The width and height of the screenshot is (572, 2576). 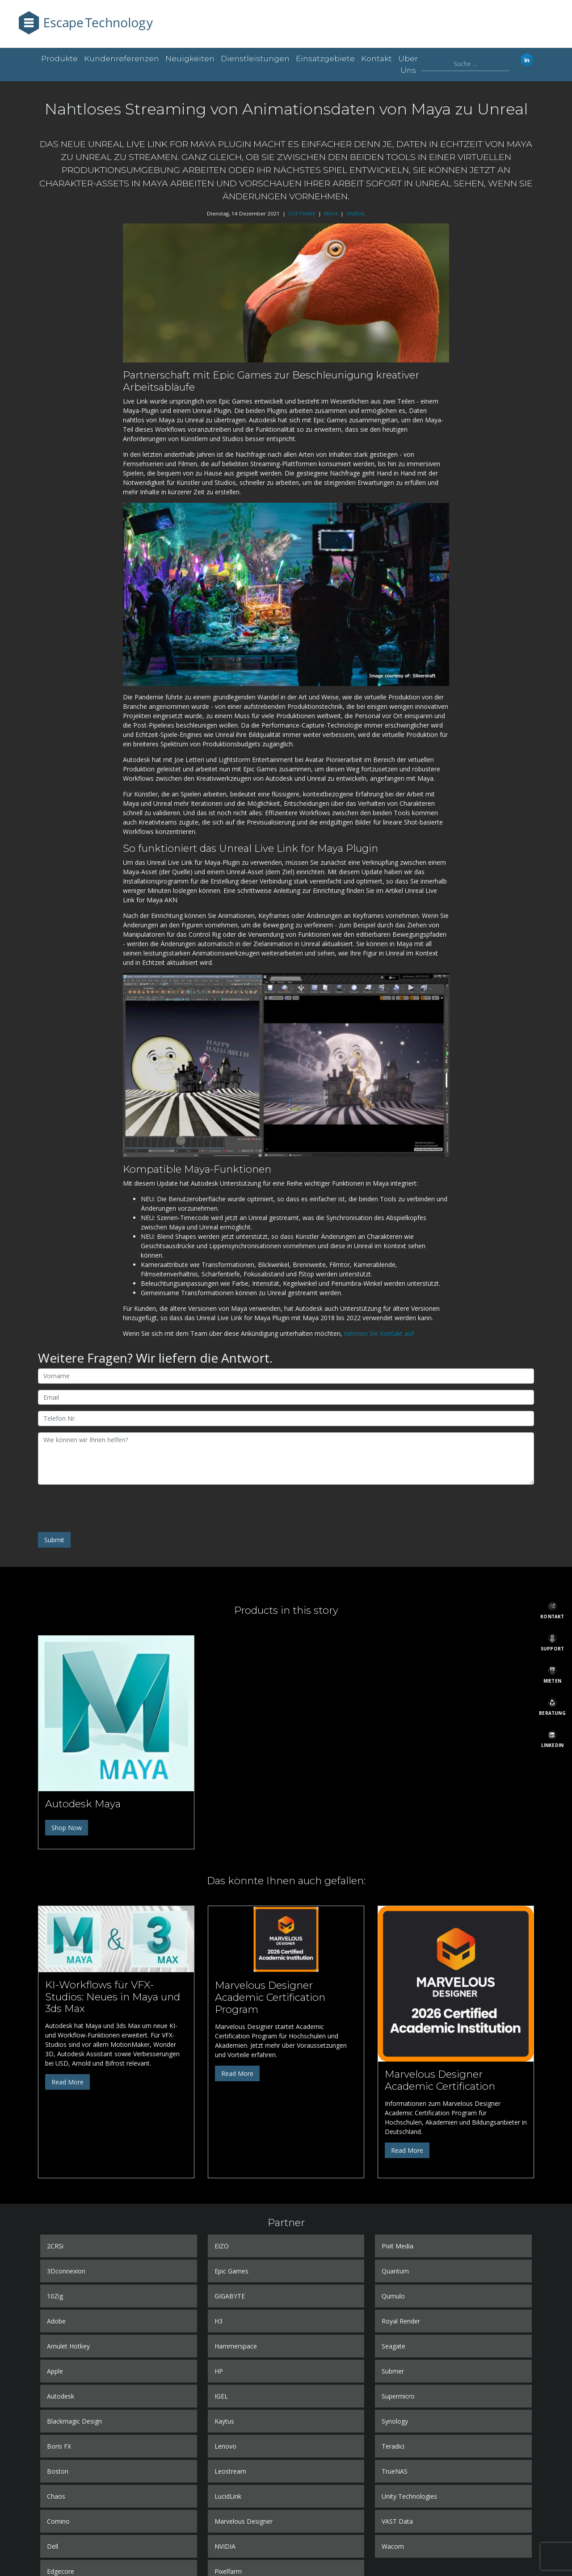 I want to click on KI-Workflows für VFX-Studios: Neues in Maya und 3ds Max, so click(x=112, y=1996).